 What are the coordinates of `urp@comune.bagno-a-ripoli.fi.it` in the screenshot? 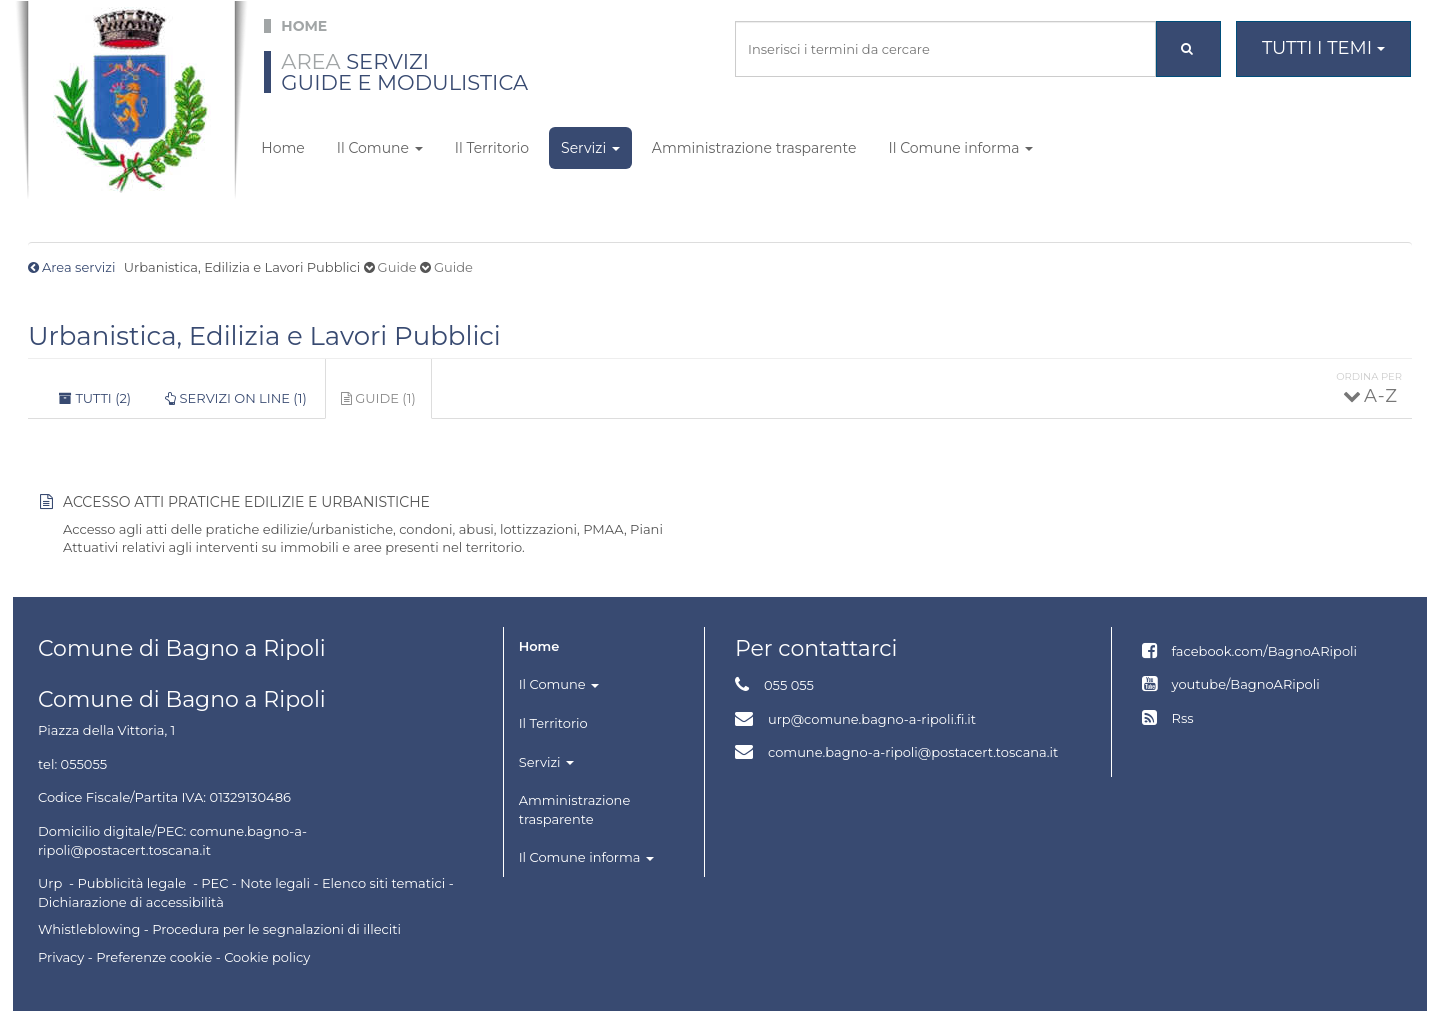 It's located at (872, 719).